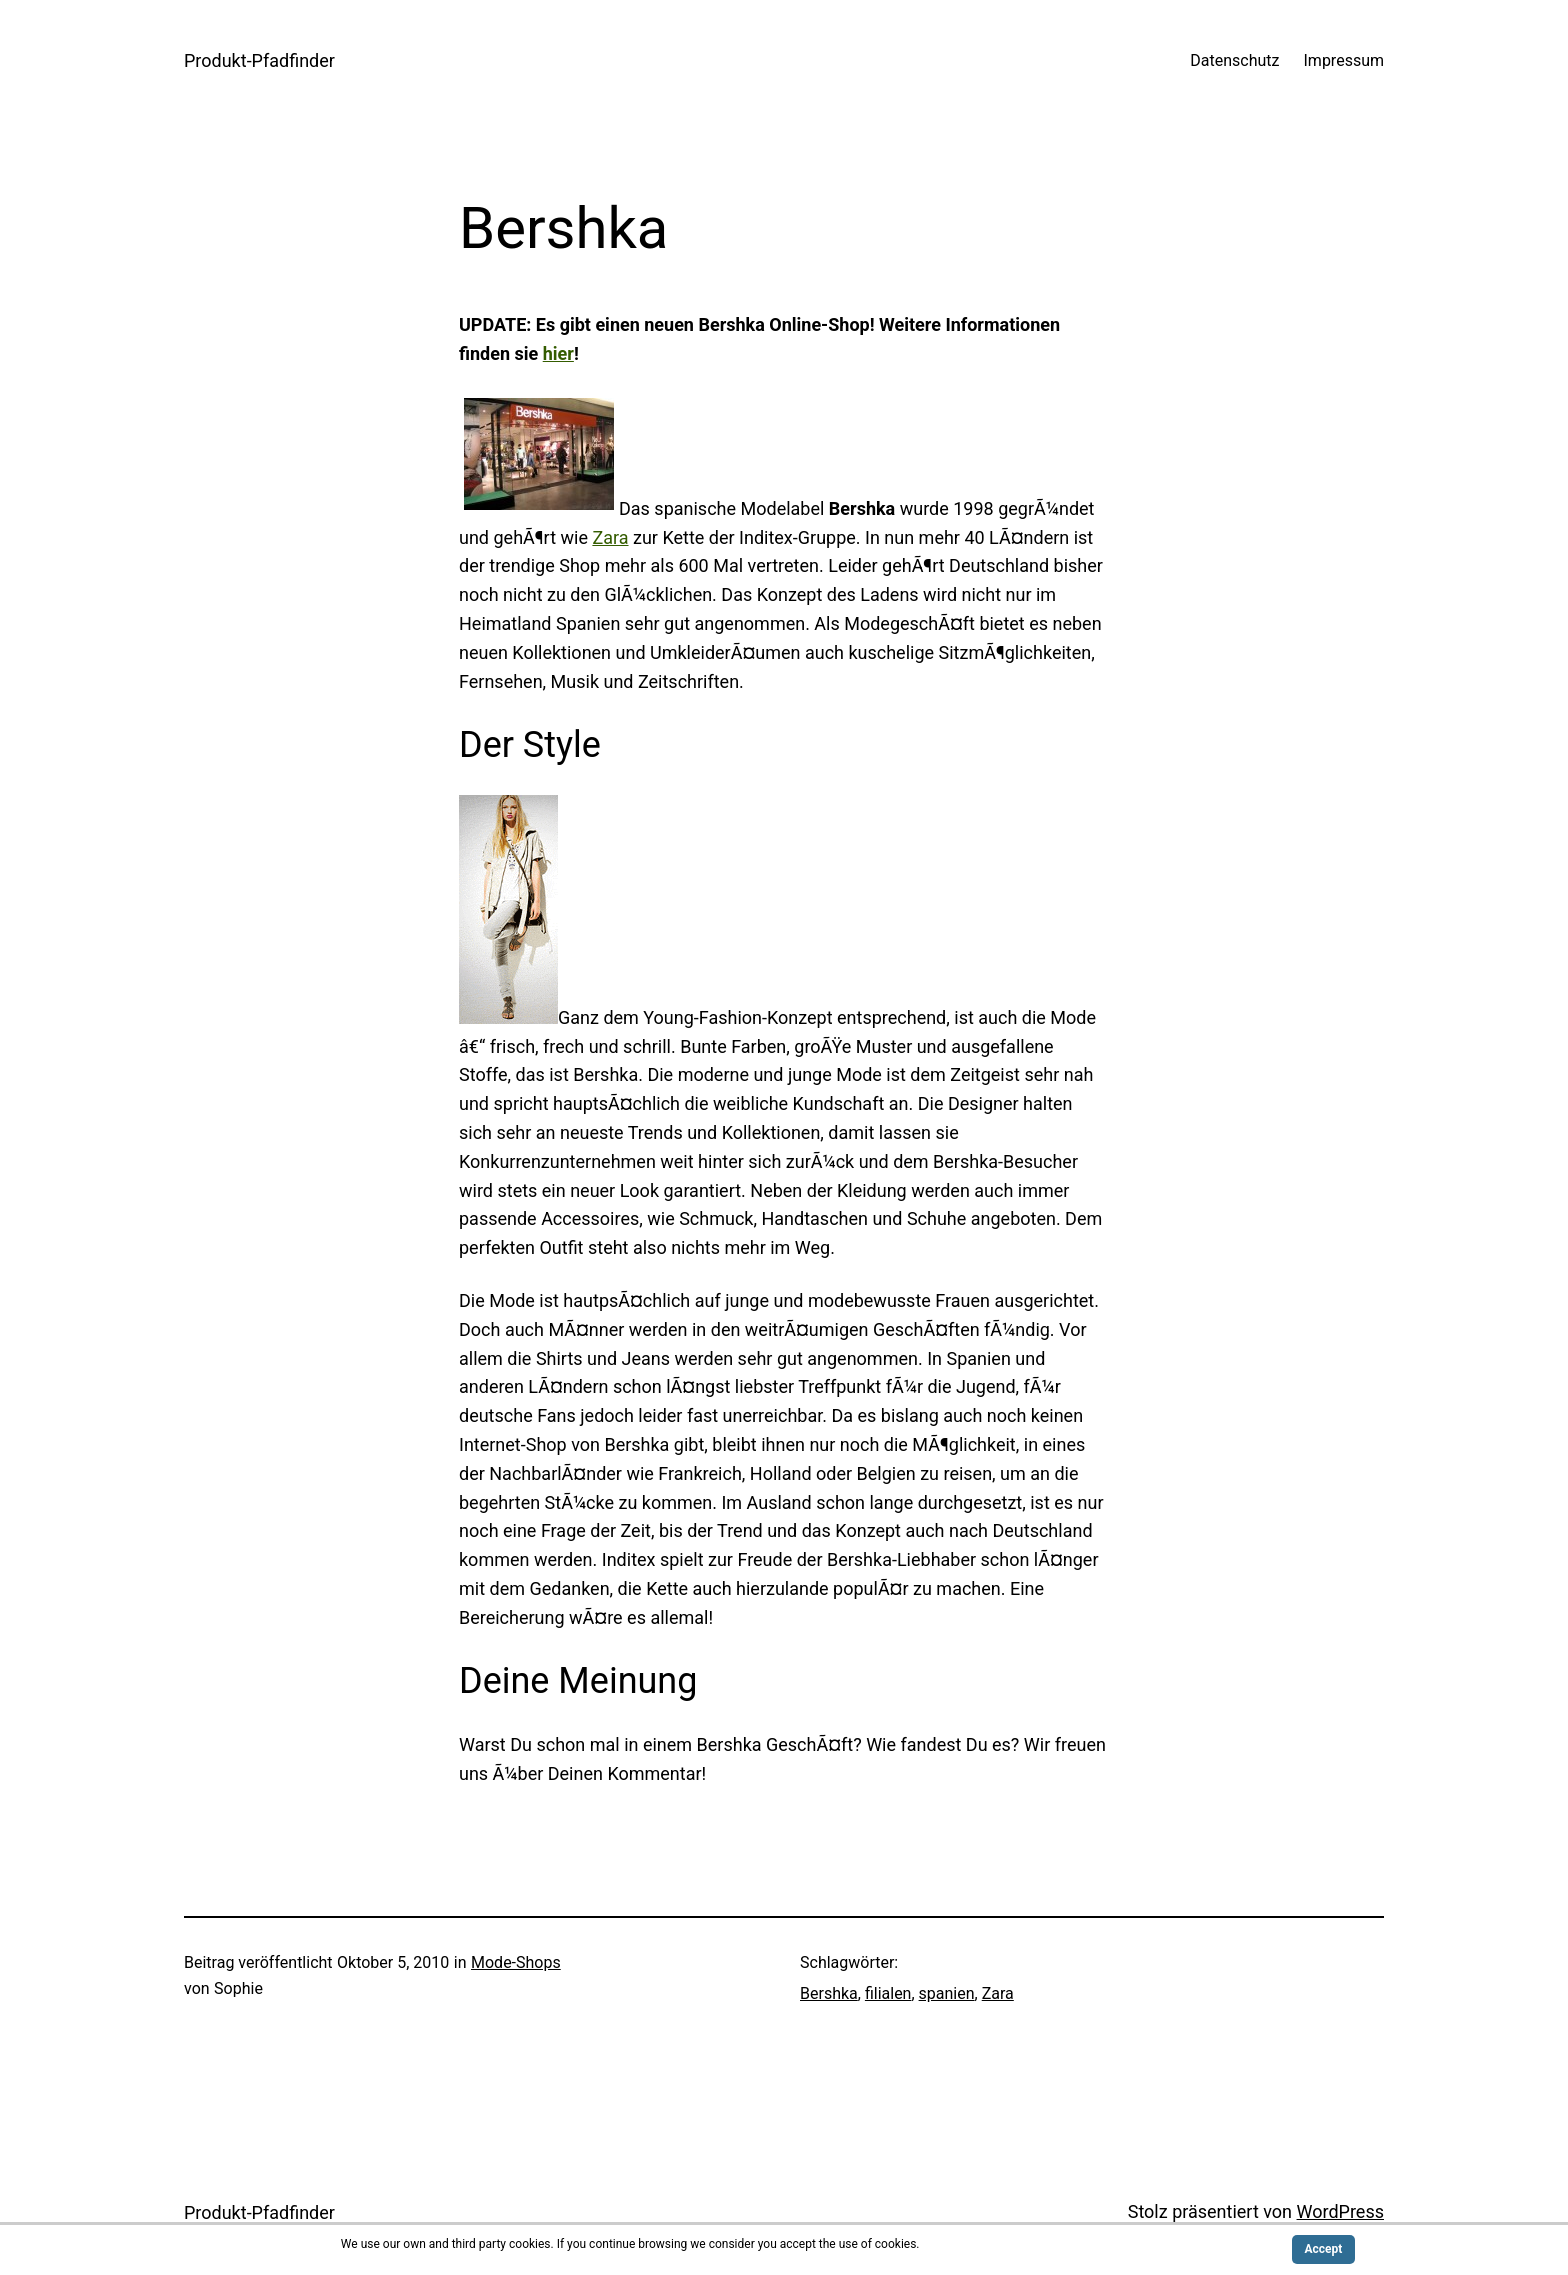 The image size is (1568, 2275). Describe the element at coordinates (259, 60) in the screenshot. I see `Produkt-Pfadfinder` at that location.